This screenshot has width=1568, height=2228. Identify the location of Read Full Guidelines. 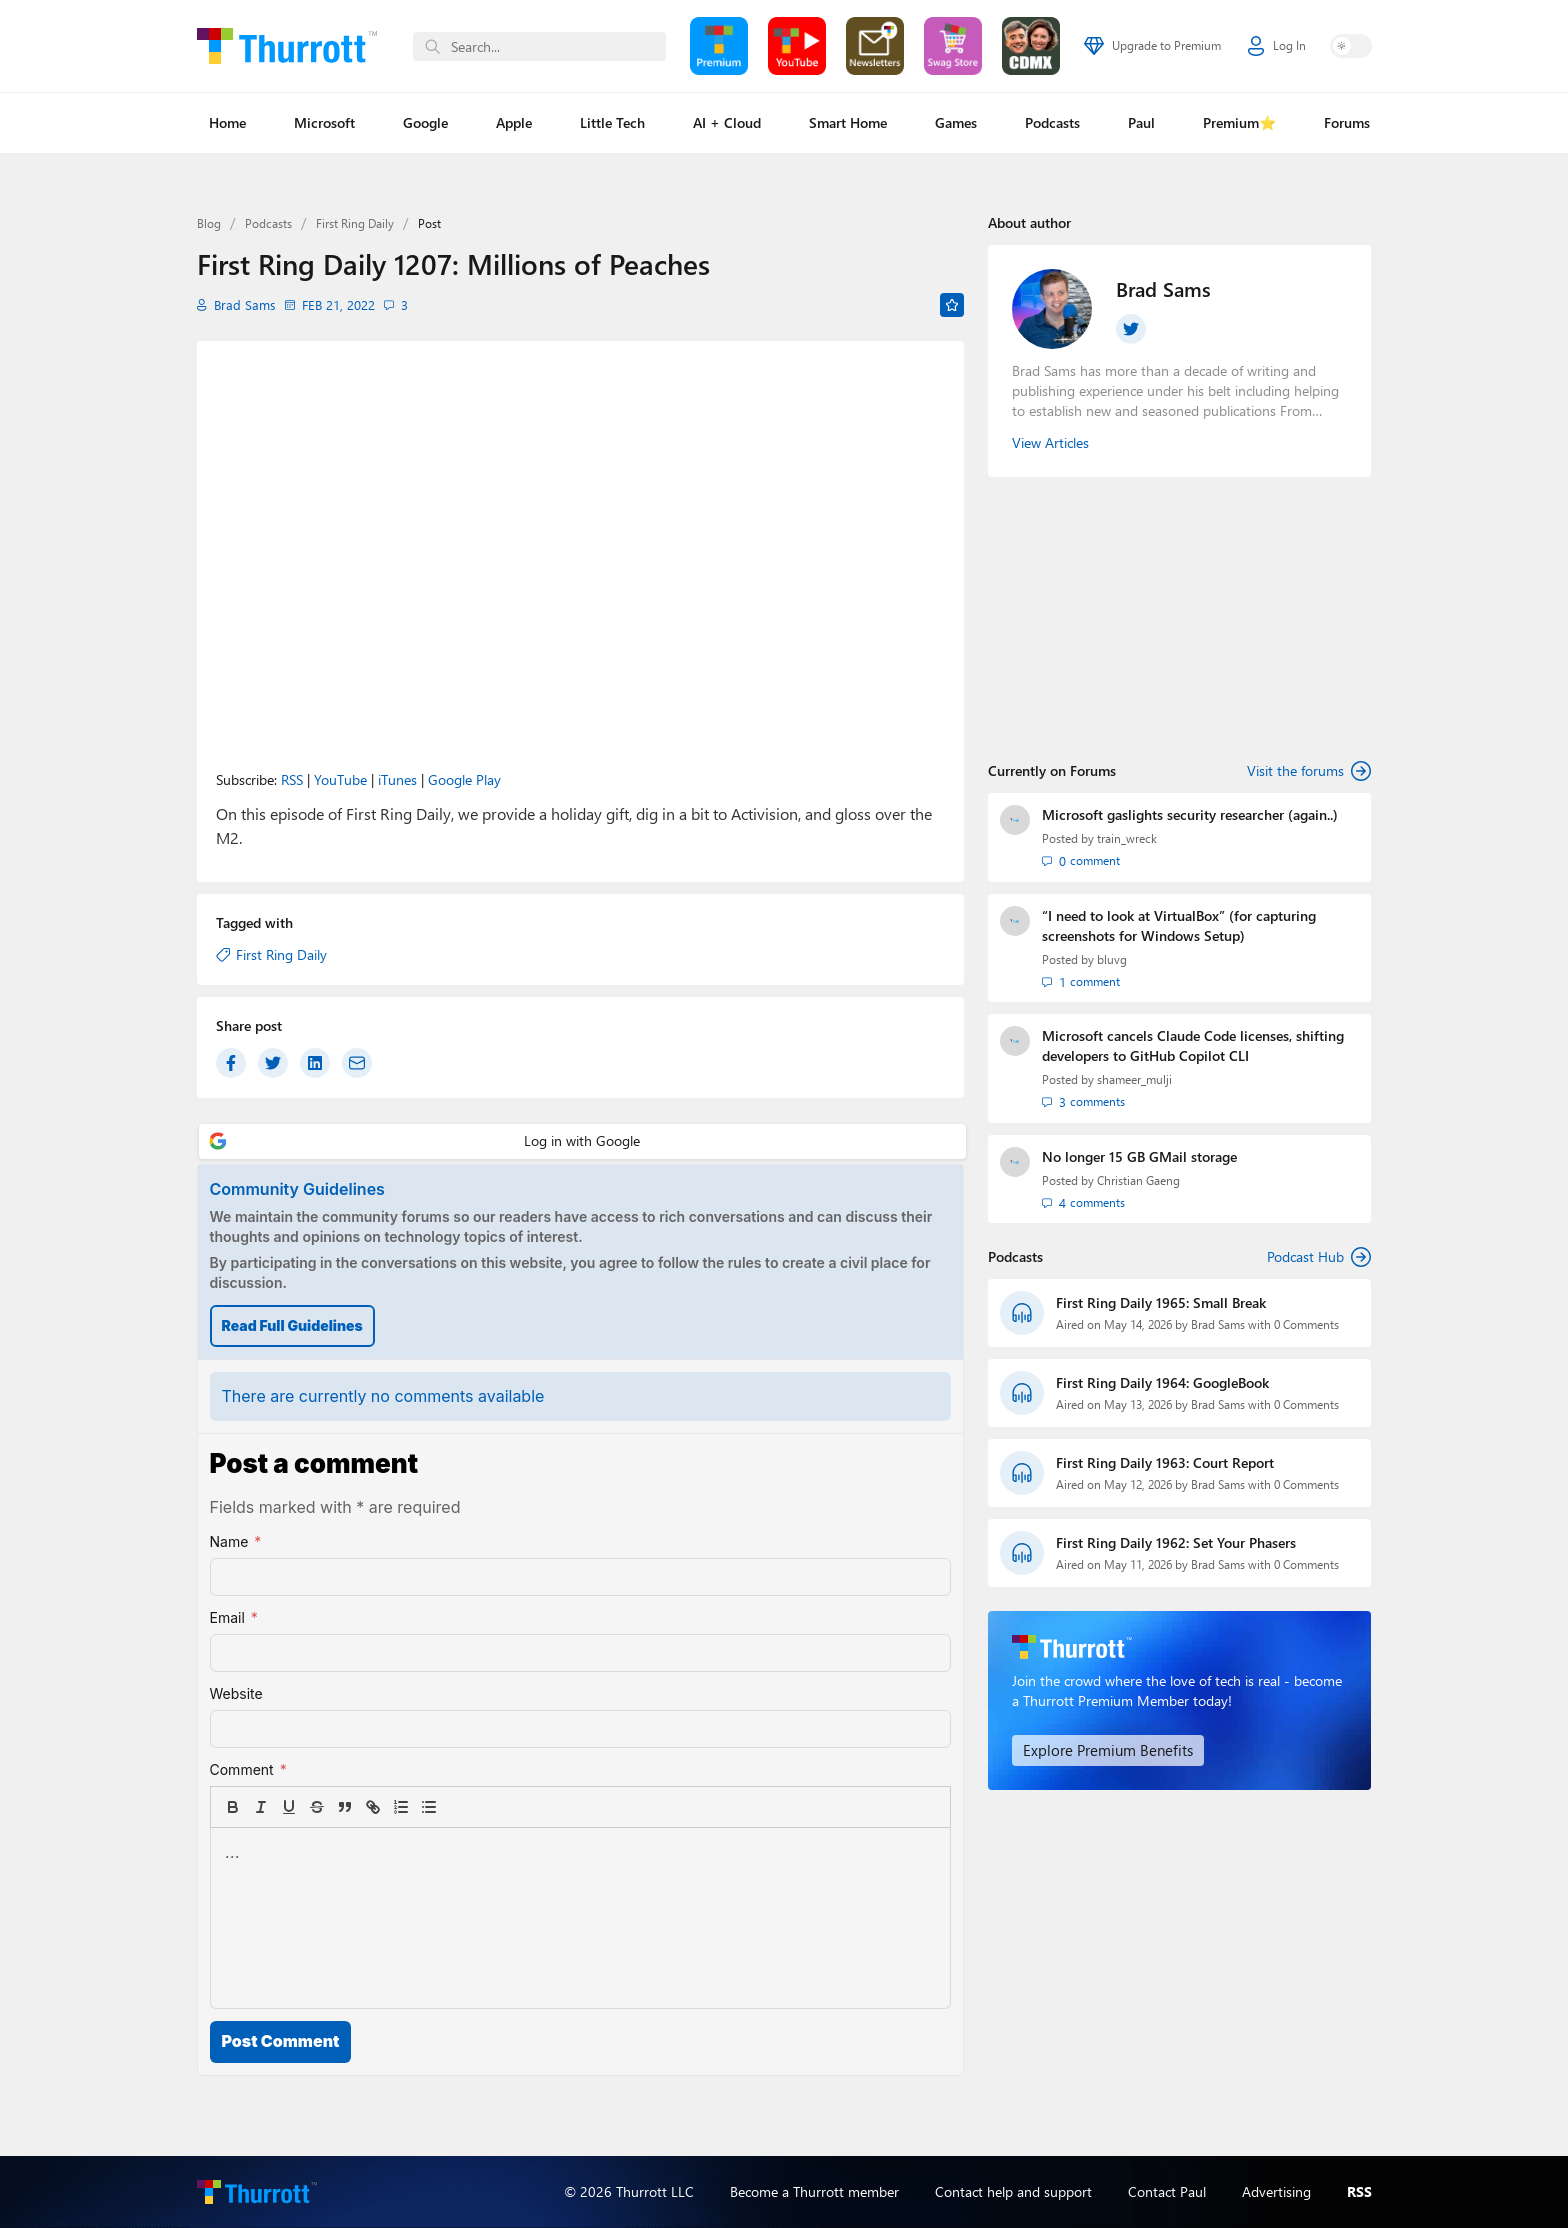
(292, 1325).